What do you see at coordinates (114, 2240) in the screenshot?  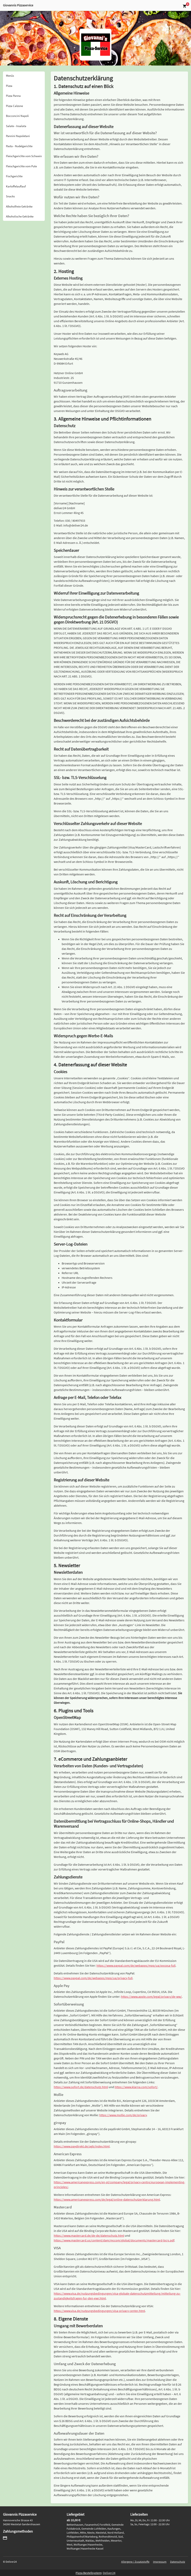 I see `https://www.mastercard.us/content/dam/mccom/global/documents/mastercard-bcrs.pdf` at bounding box center [114, 2240].